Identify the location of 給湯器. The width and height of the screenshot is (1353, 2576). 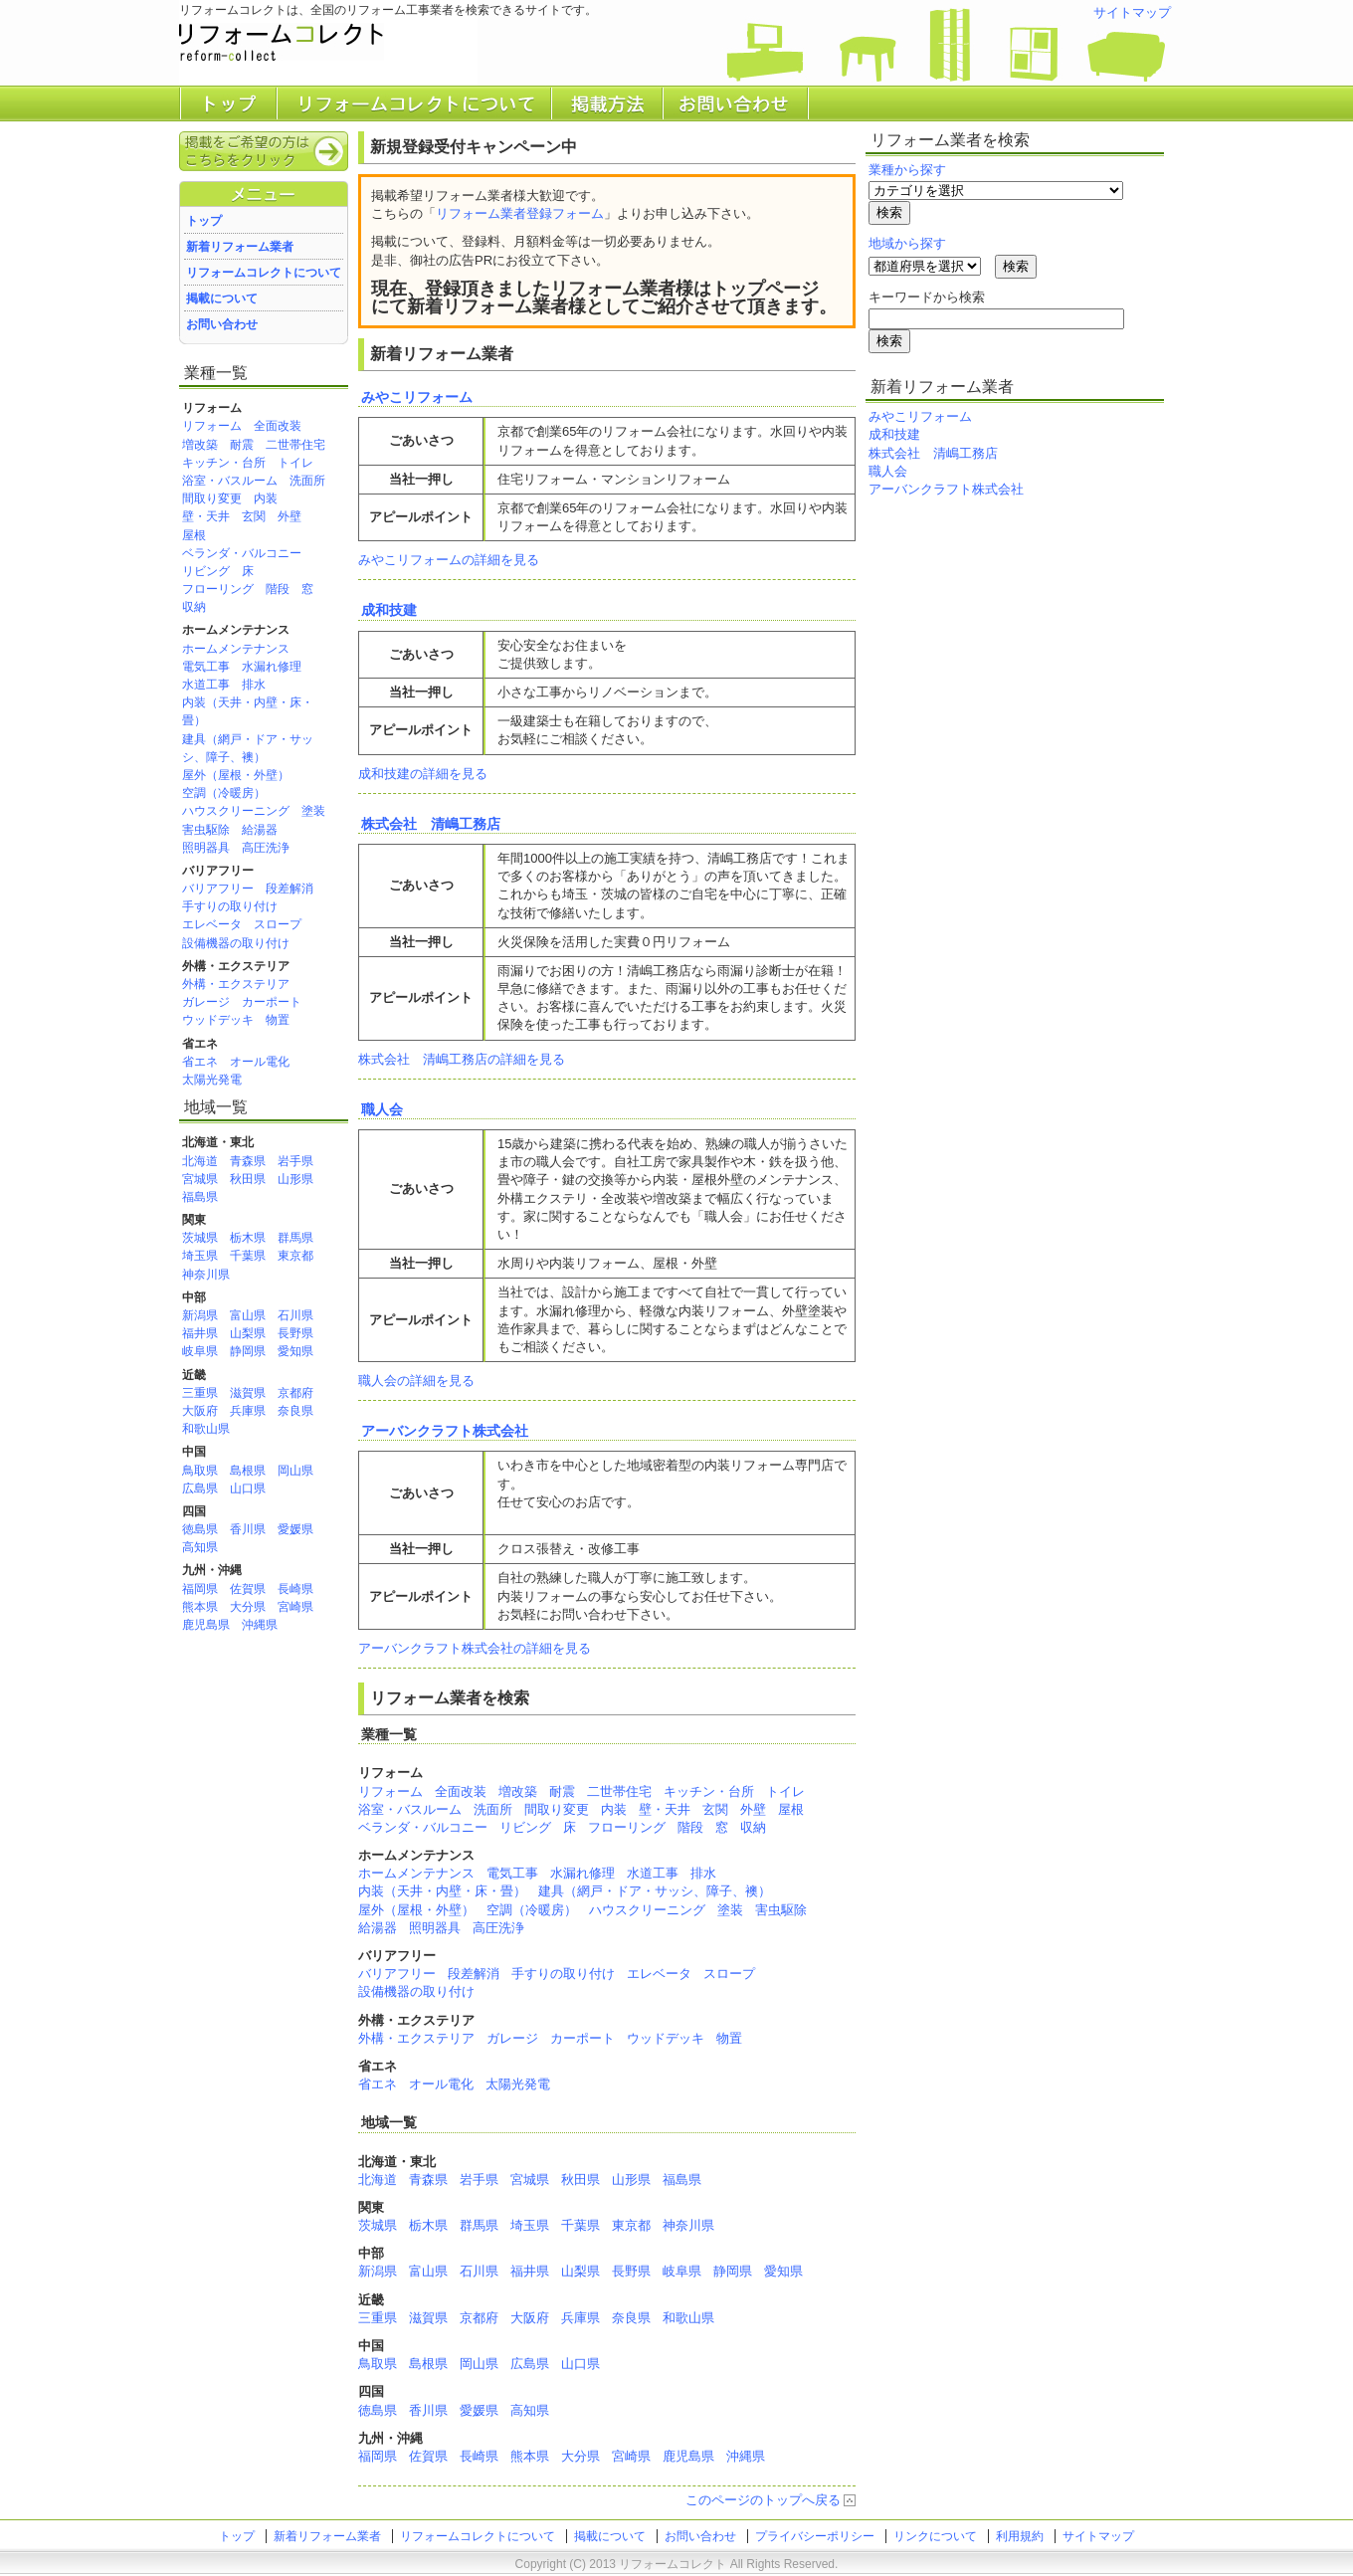
(260, 830).